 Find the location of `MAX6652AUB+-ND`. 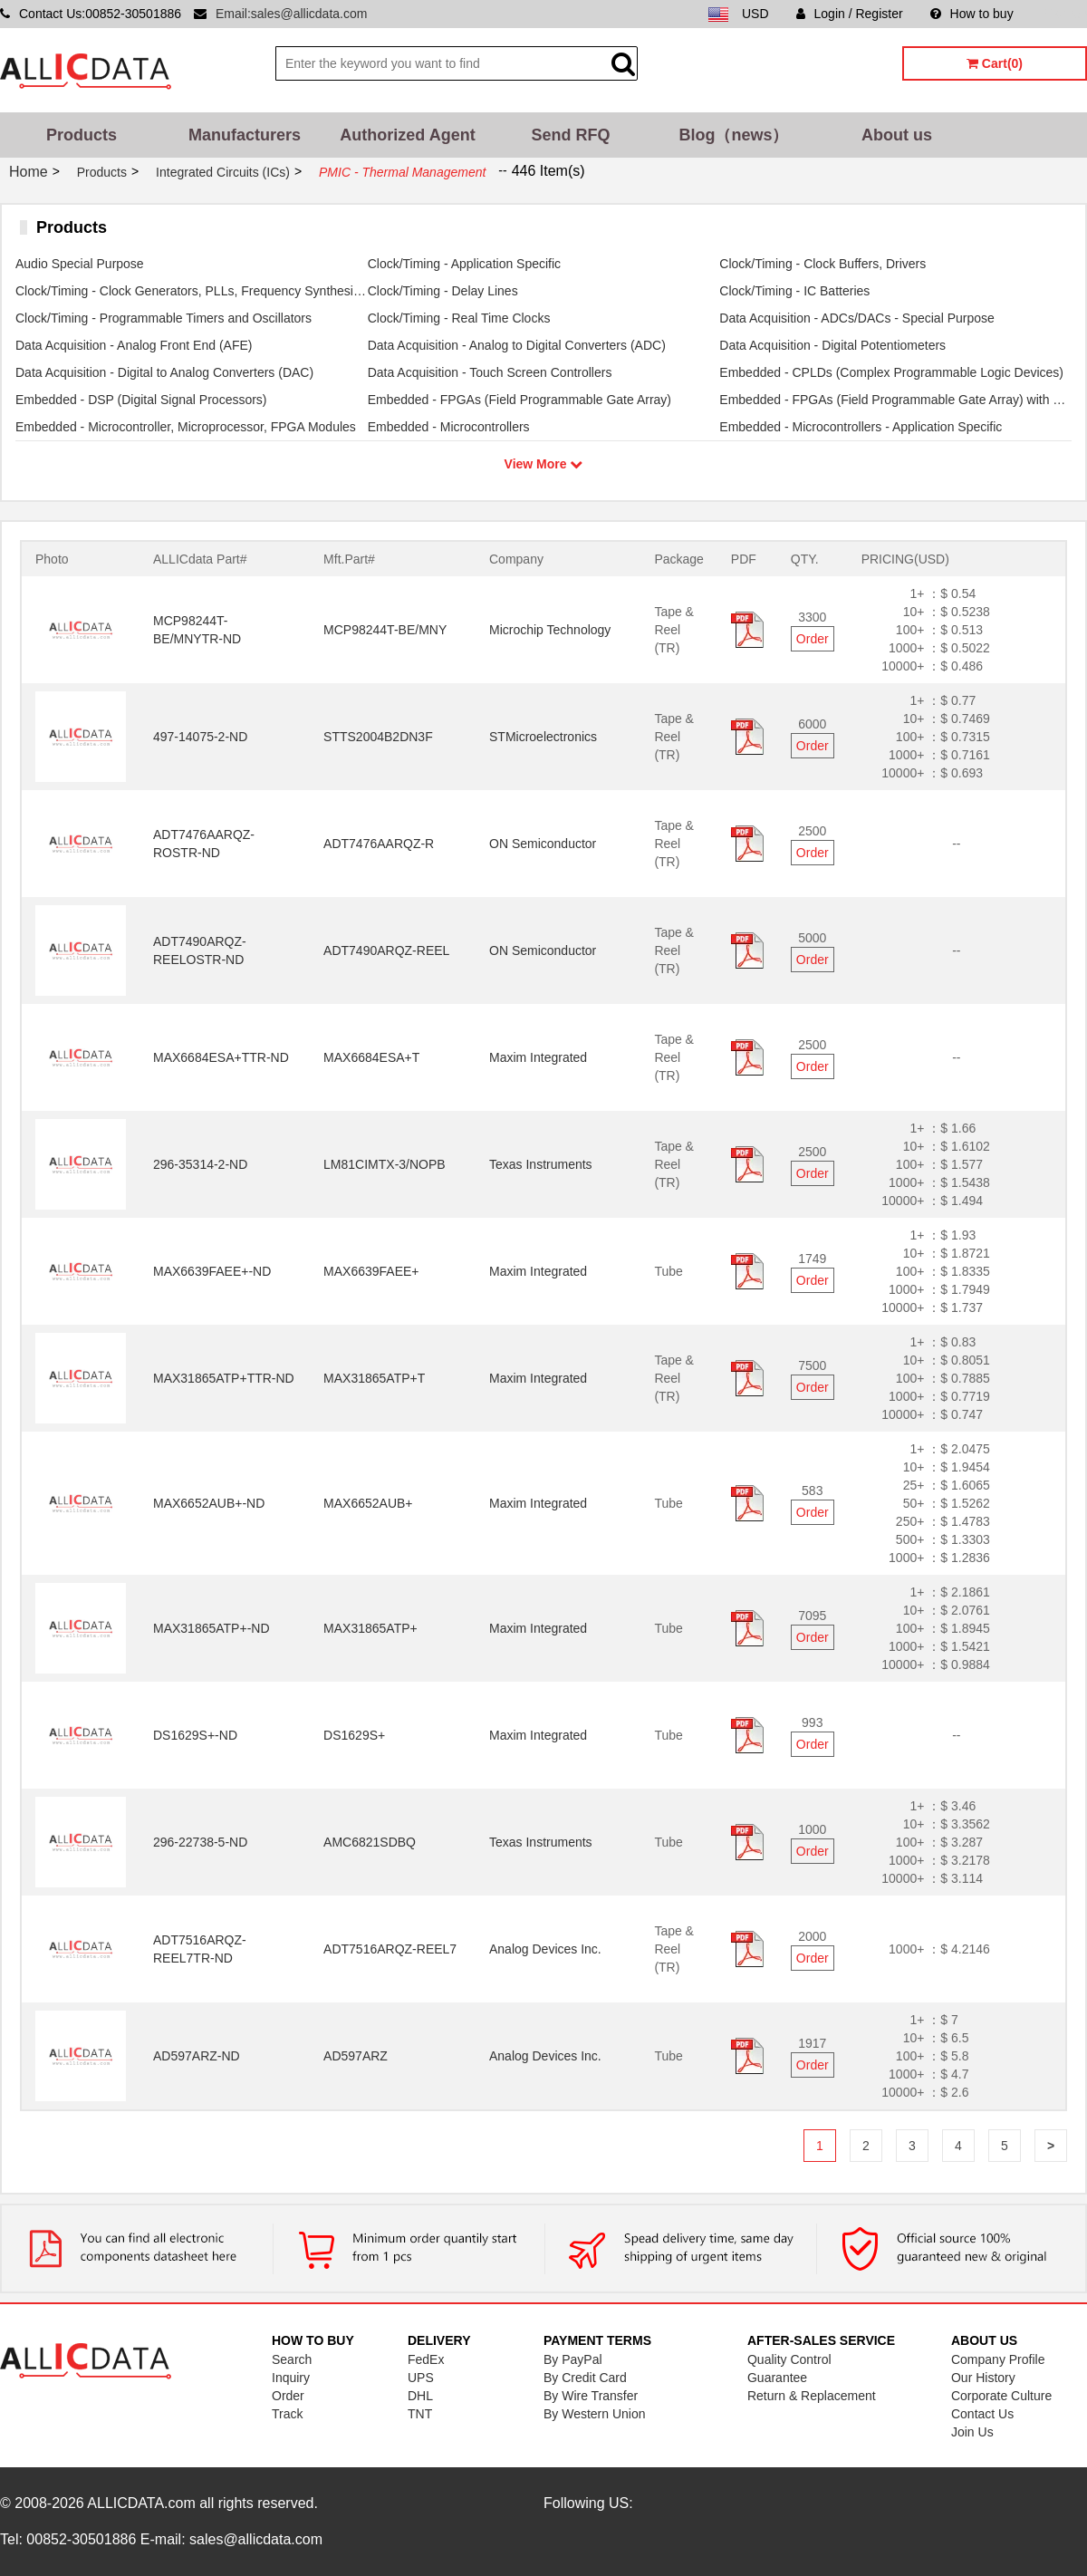

MAX6652AUB+-ND is located at coordinates (209, 1503).